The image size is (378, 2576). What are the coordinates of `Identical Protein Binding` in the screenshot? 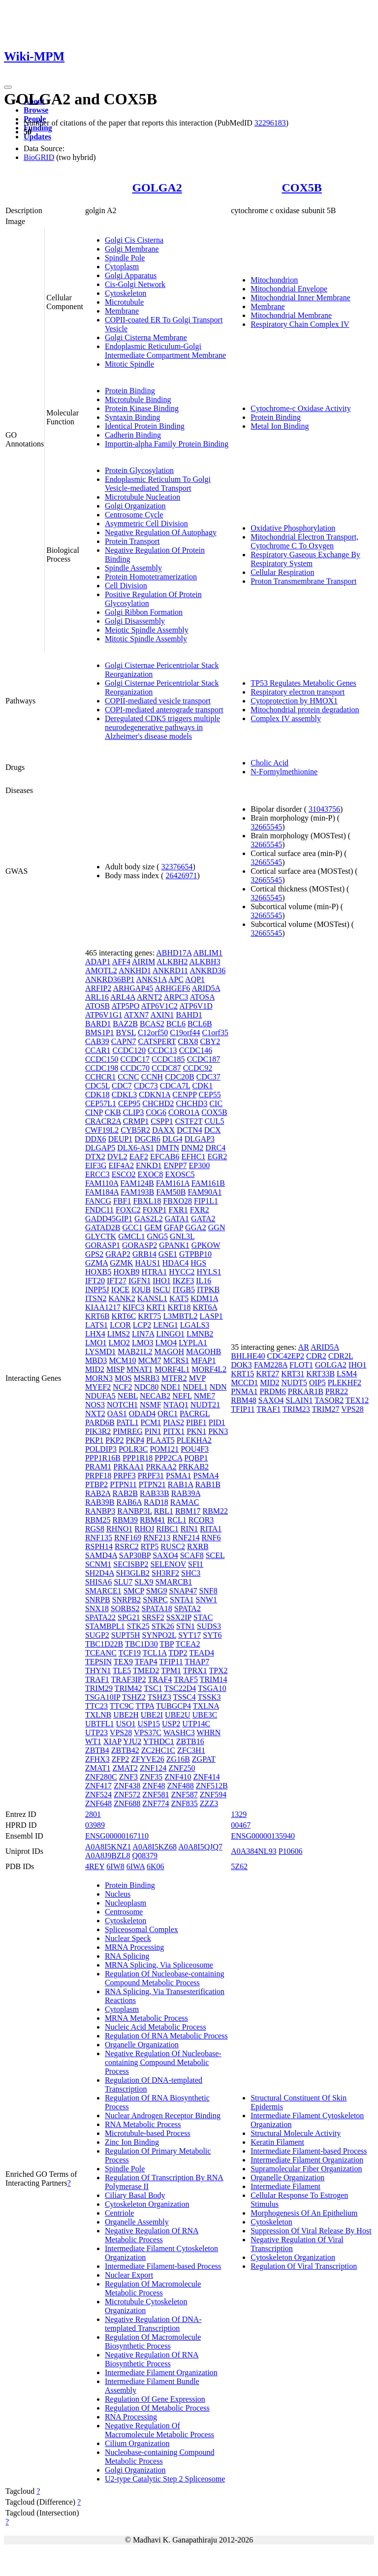 It's located at (145, 426).